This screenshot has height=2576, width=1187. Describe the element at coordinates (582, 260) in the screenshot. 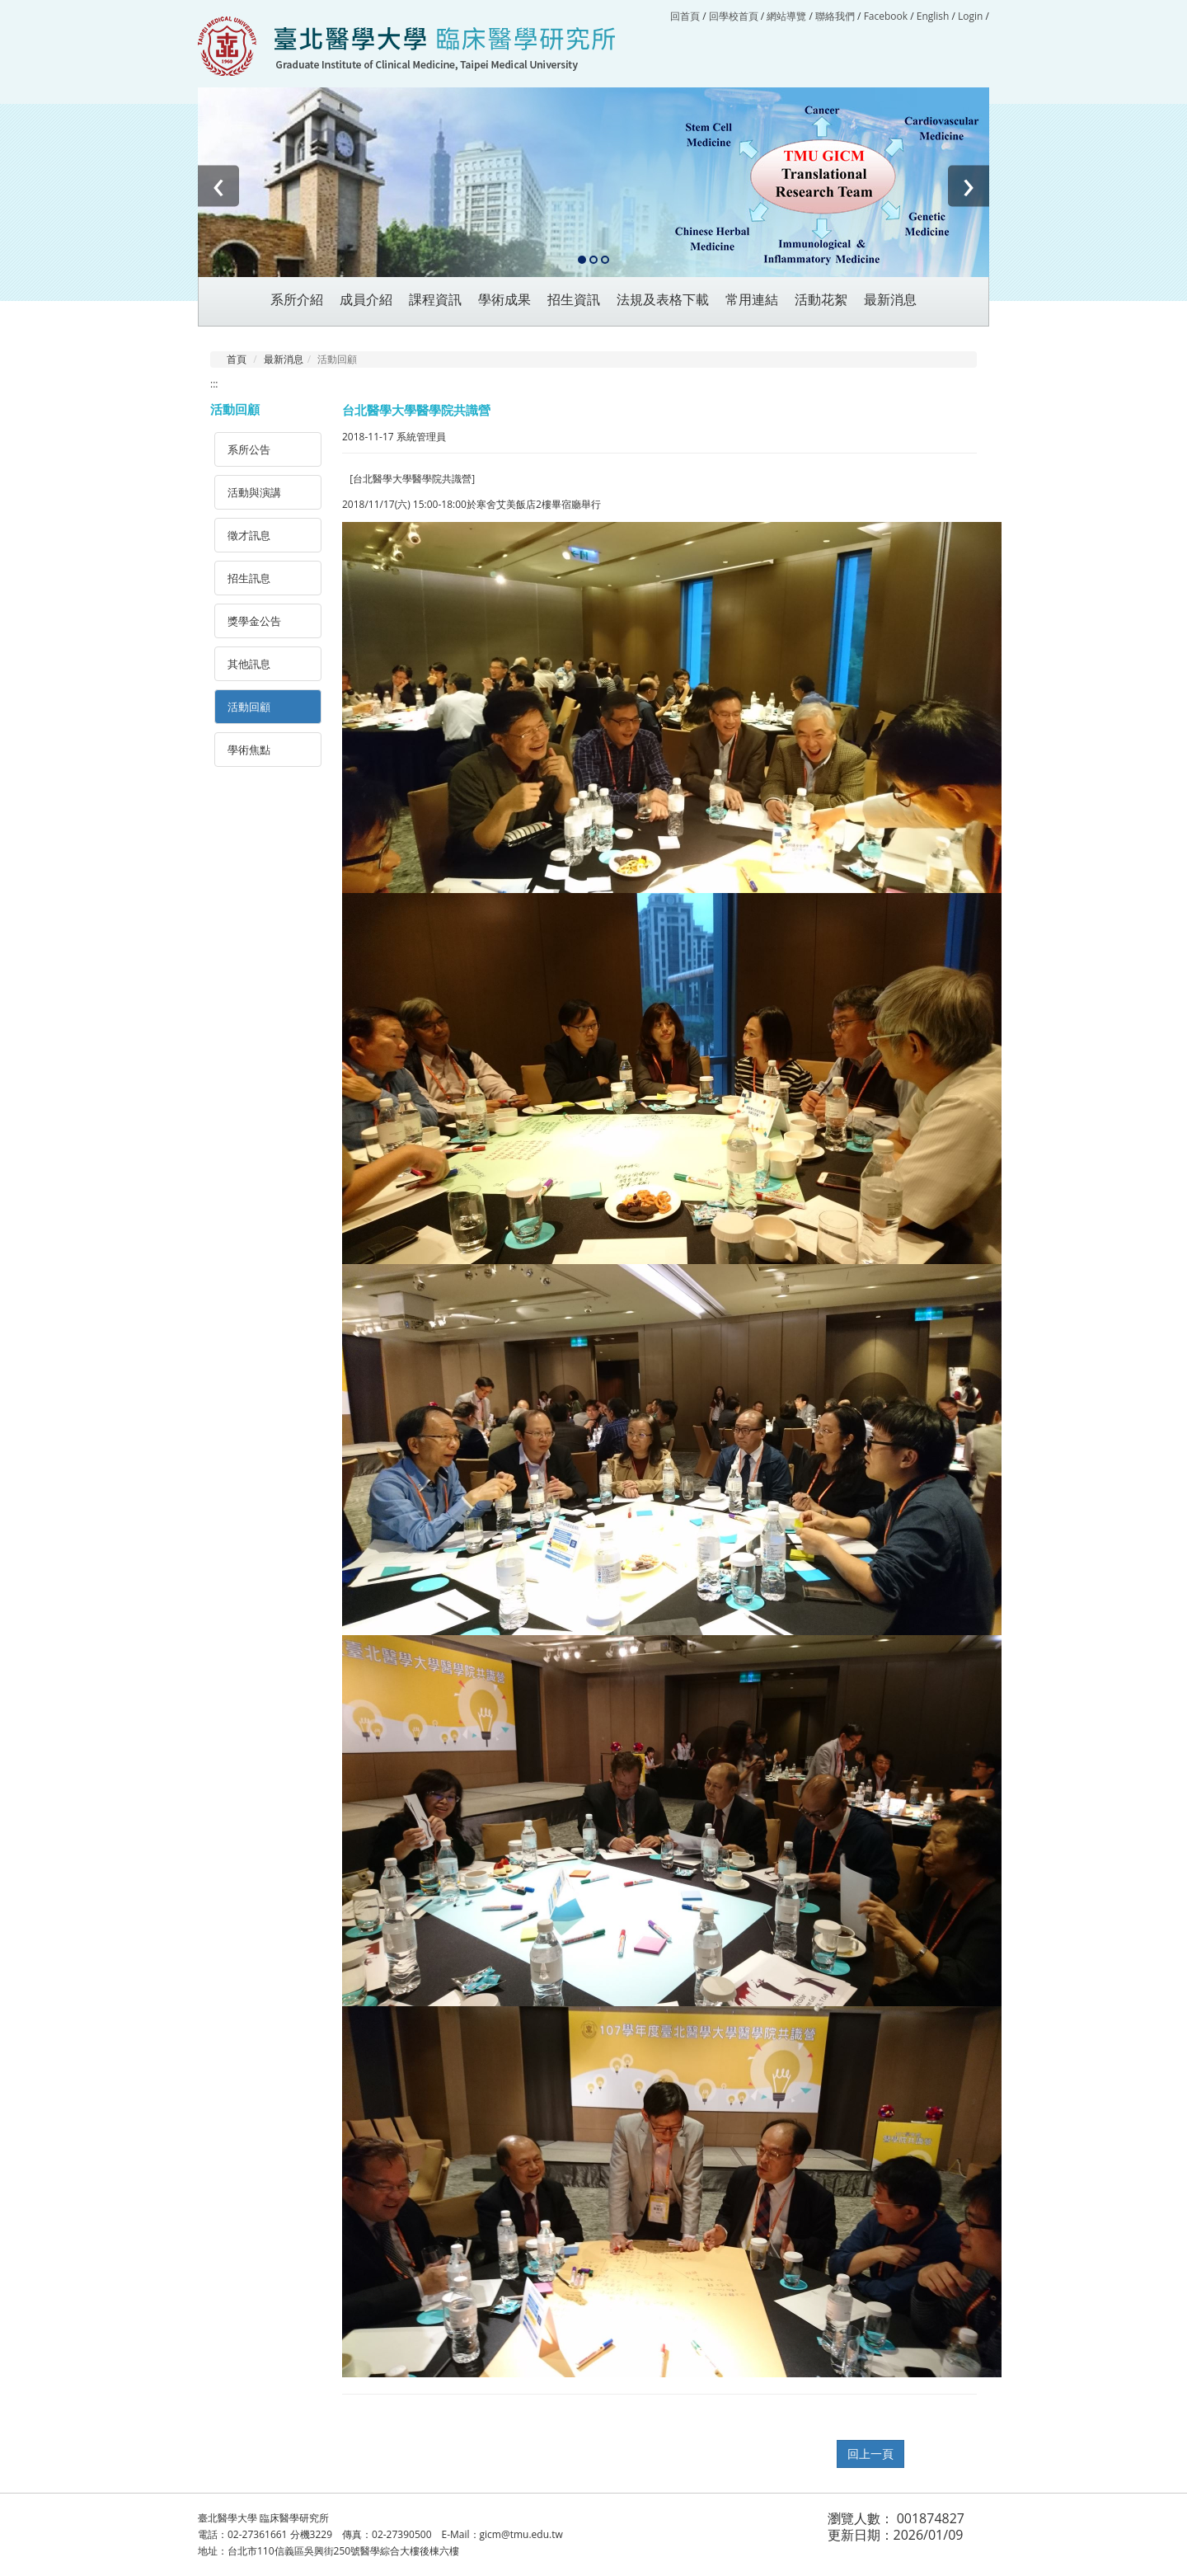

I see `[button]` at that location.